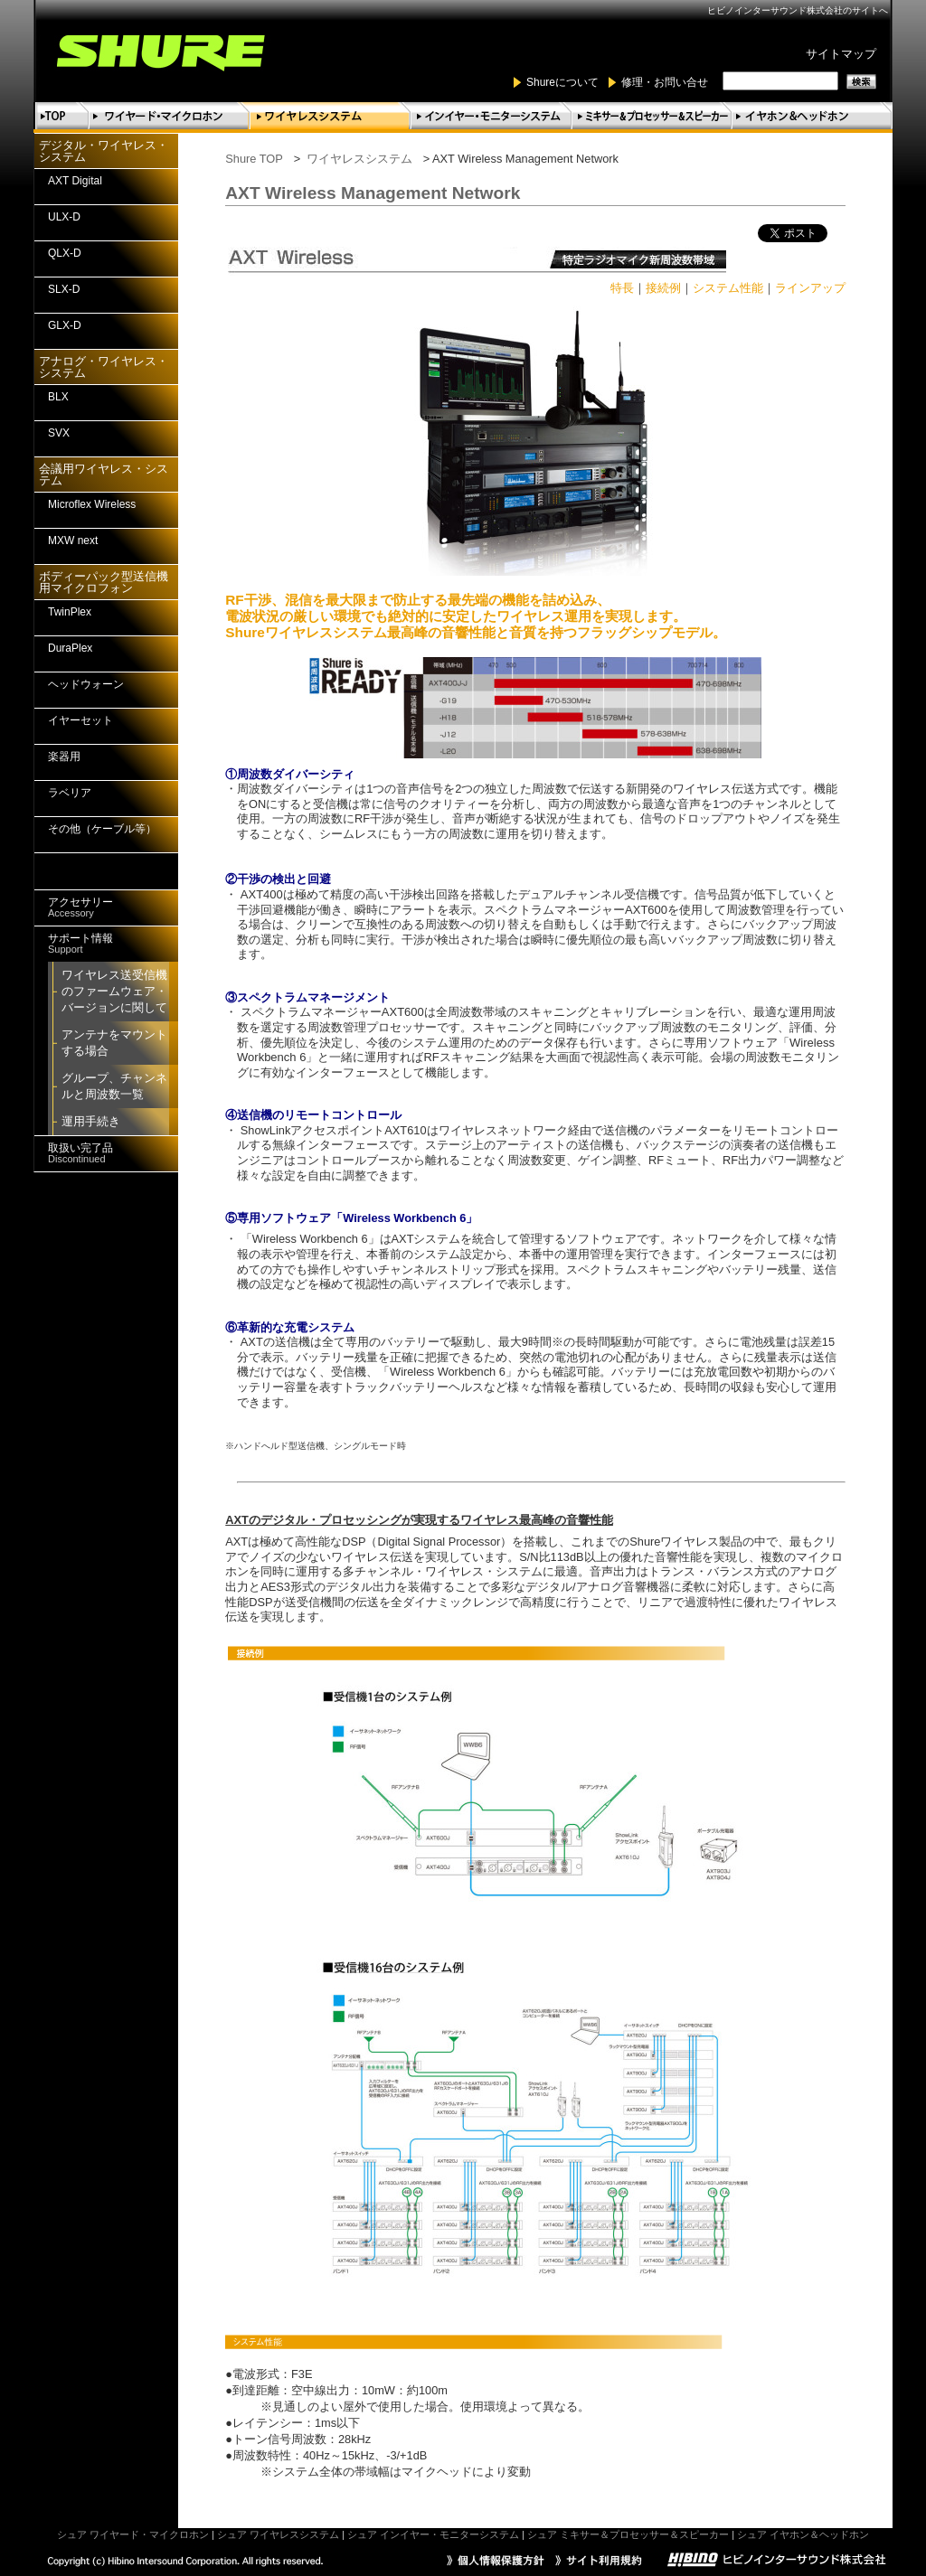 The height and width of the screenshot is (2576, 926). I want to click on ラベリア, so click(69, 792).